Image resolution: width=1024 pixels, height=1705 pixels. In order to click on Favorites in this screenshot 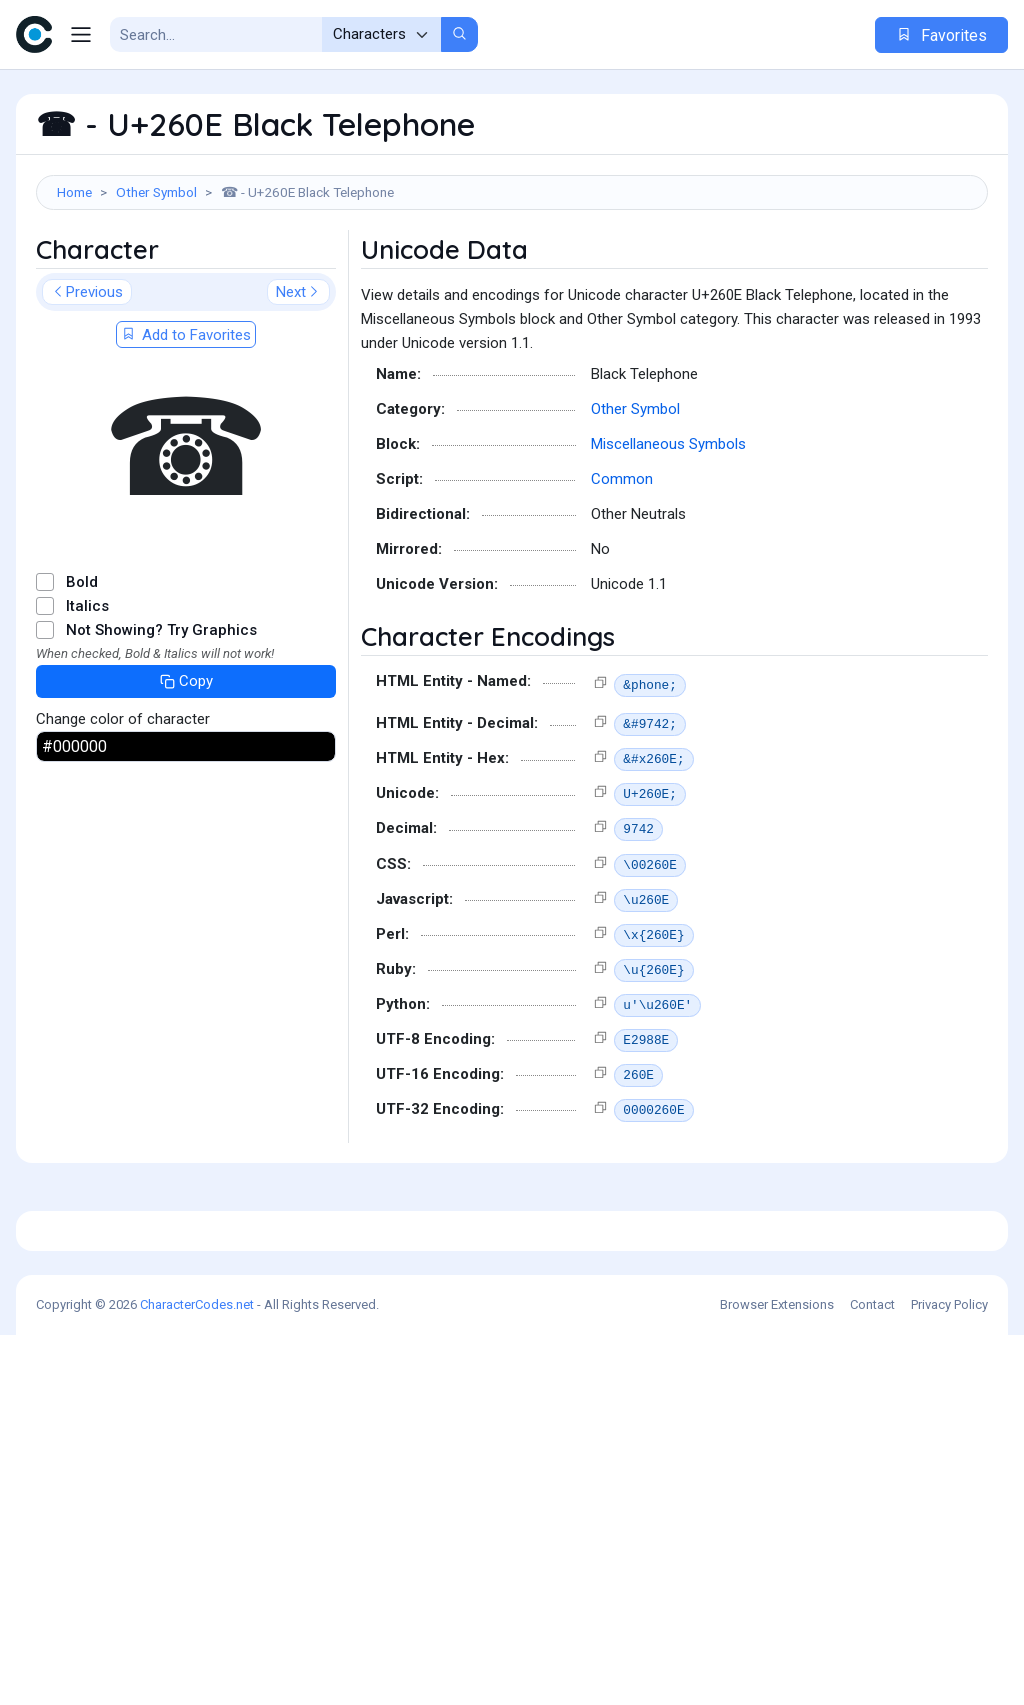, I will do `click(941, 35)`.